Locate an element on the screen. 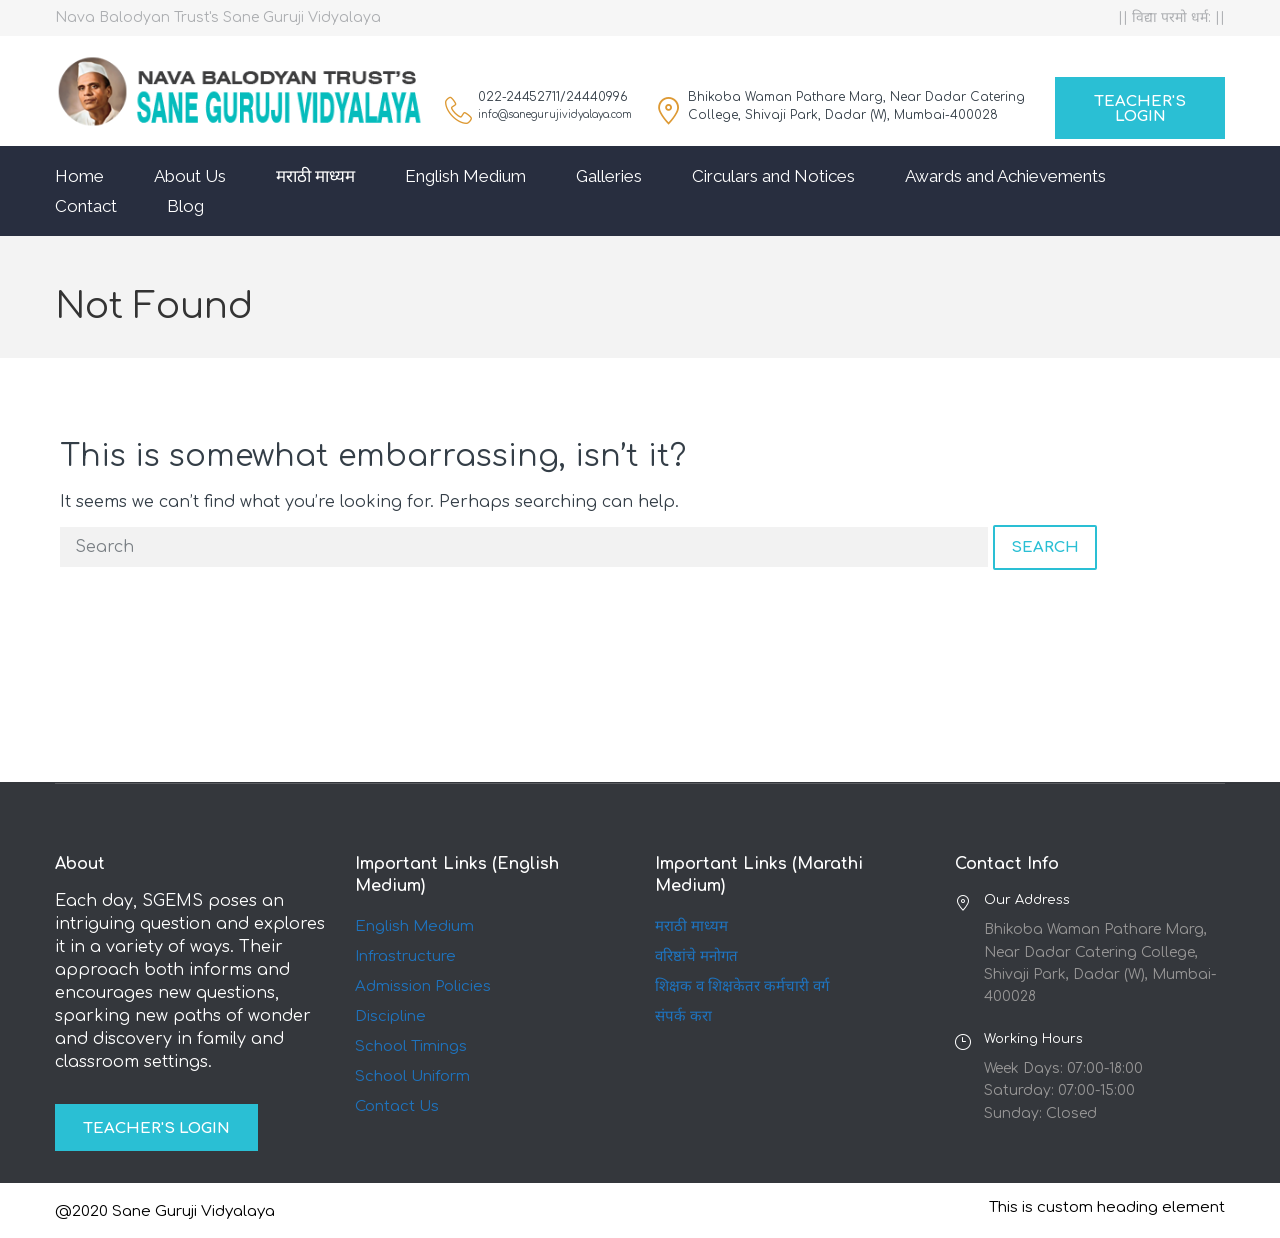  संपर्क करा is located at coordinates (683, 1016).